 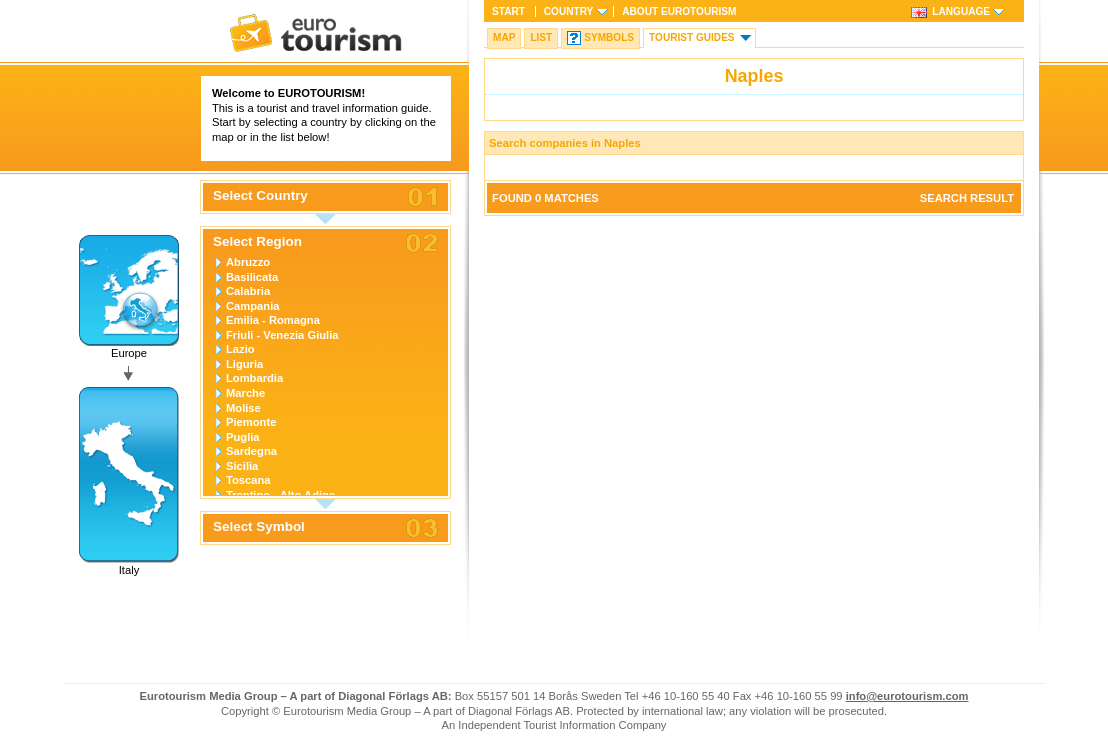 I want to click on Emilia - Romagna, so click(x=273, y=320).